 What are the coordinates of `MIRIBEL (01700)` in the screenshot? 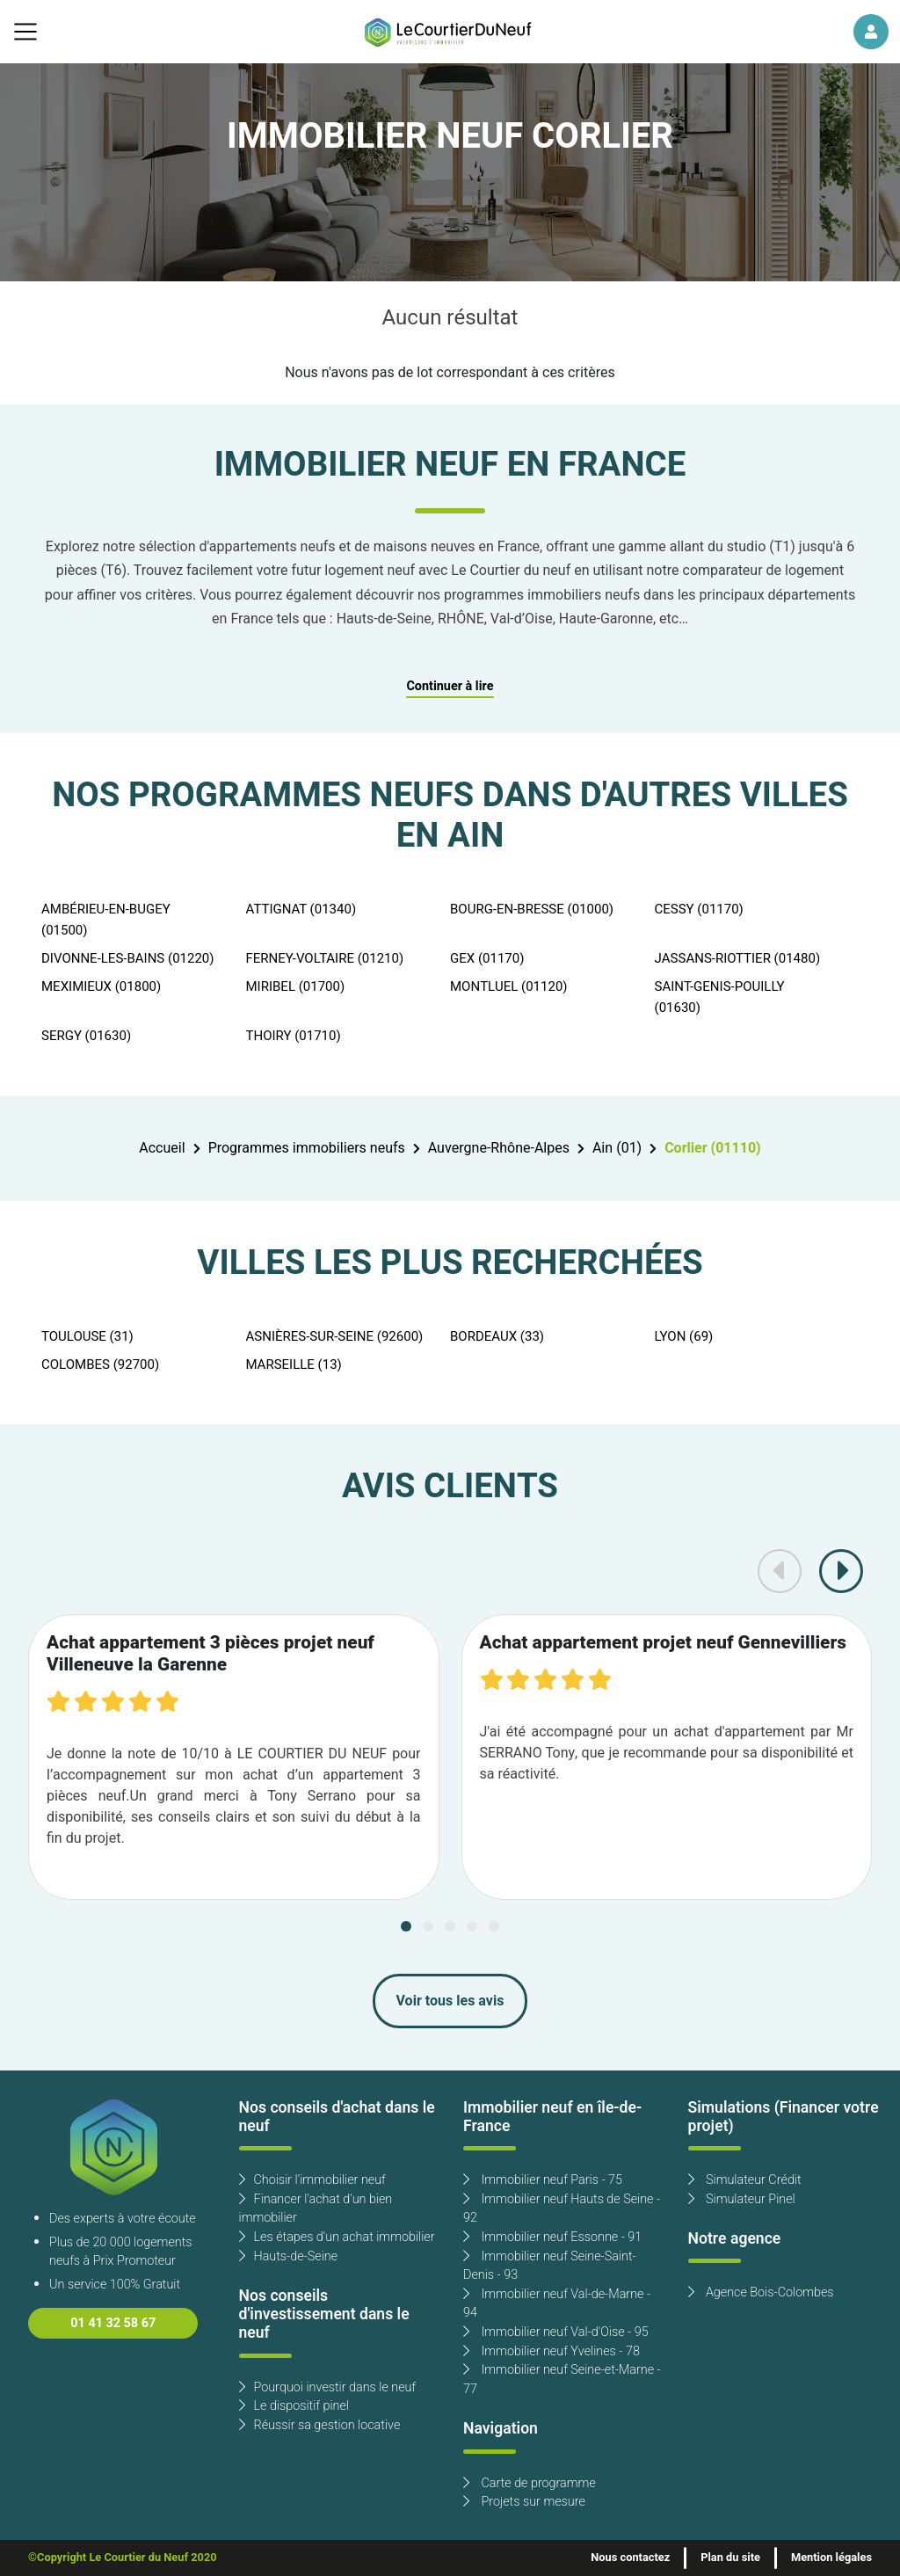 It's located at (295, 986).